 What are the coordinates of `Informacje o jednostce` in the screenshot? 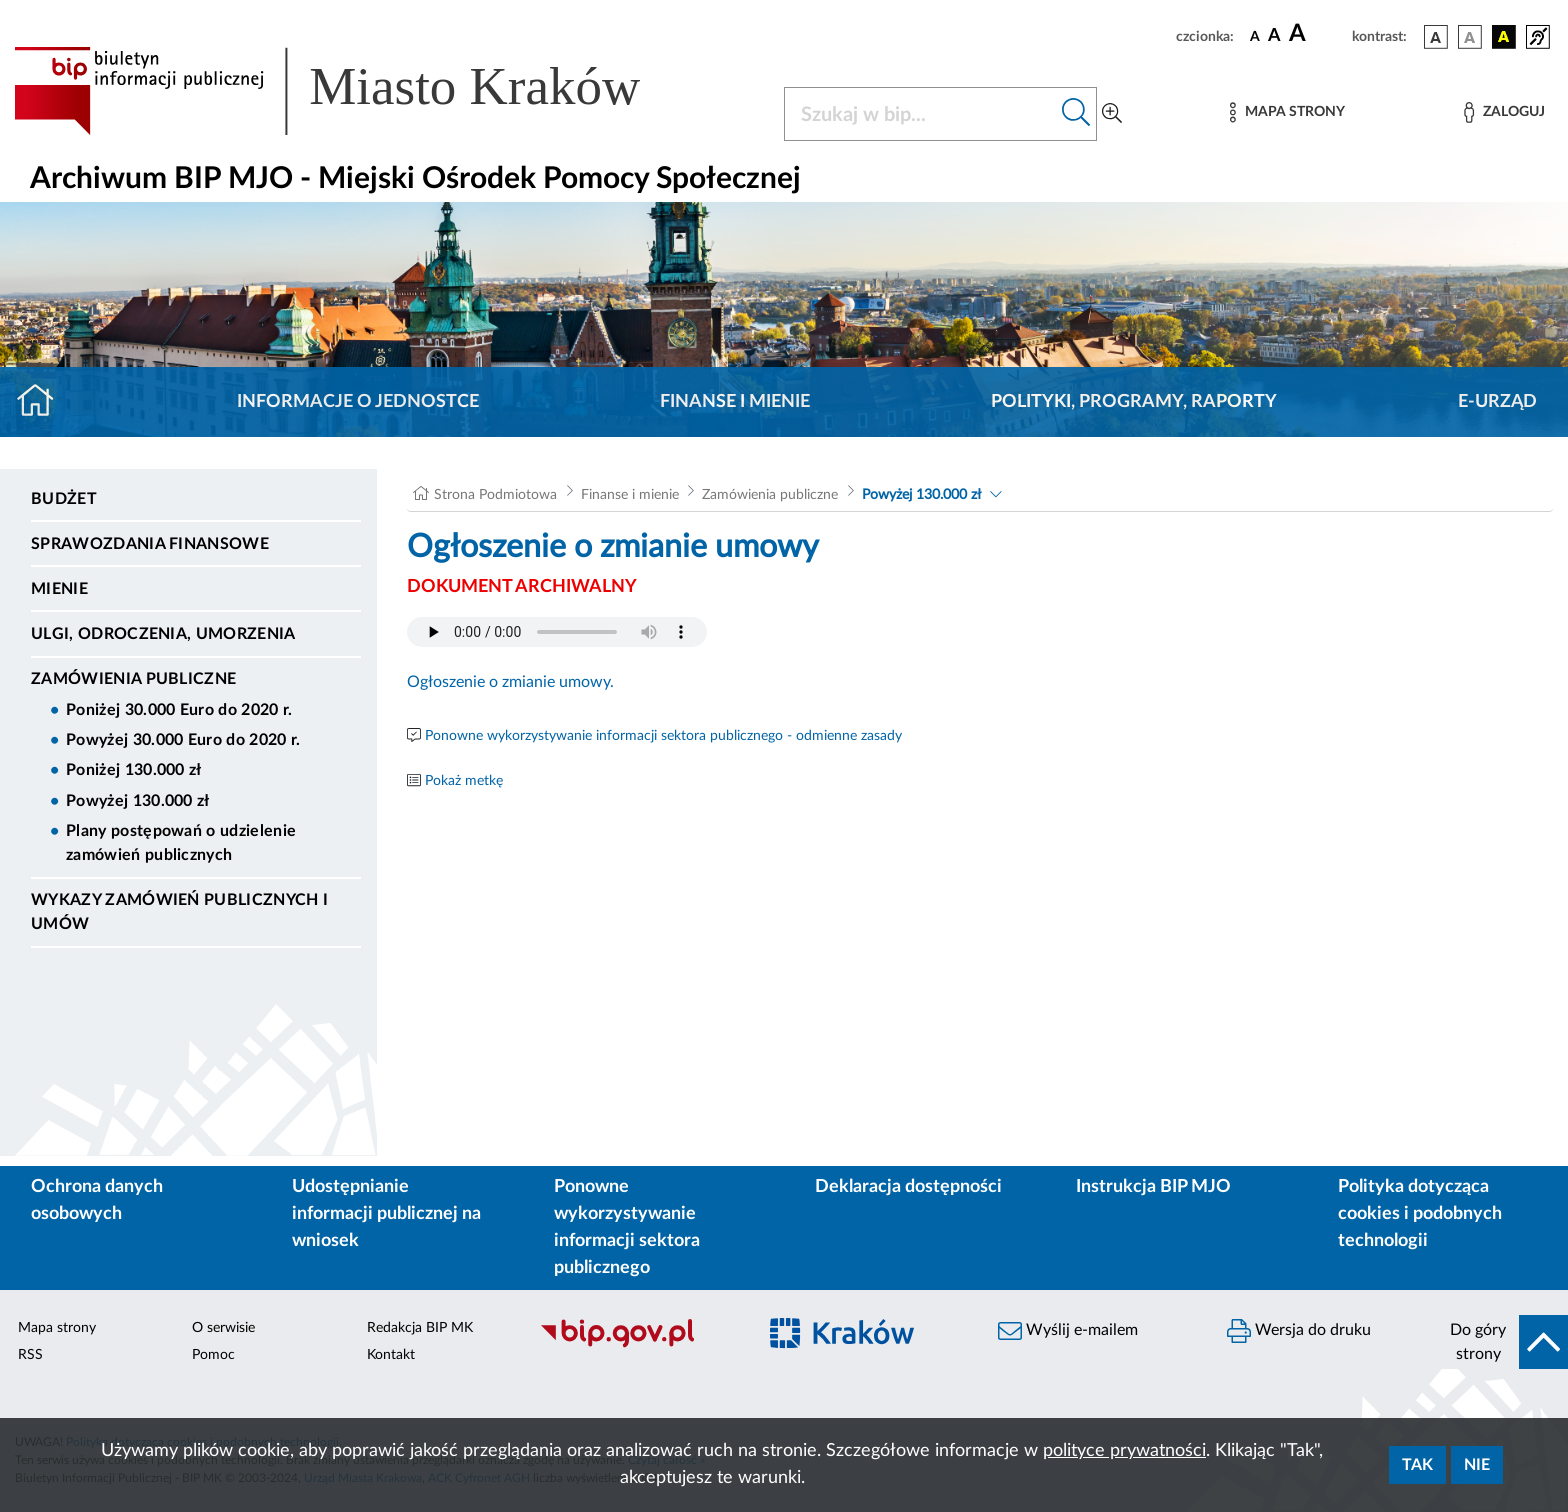 It's located at (358, 402).